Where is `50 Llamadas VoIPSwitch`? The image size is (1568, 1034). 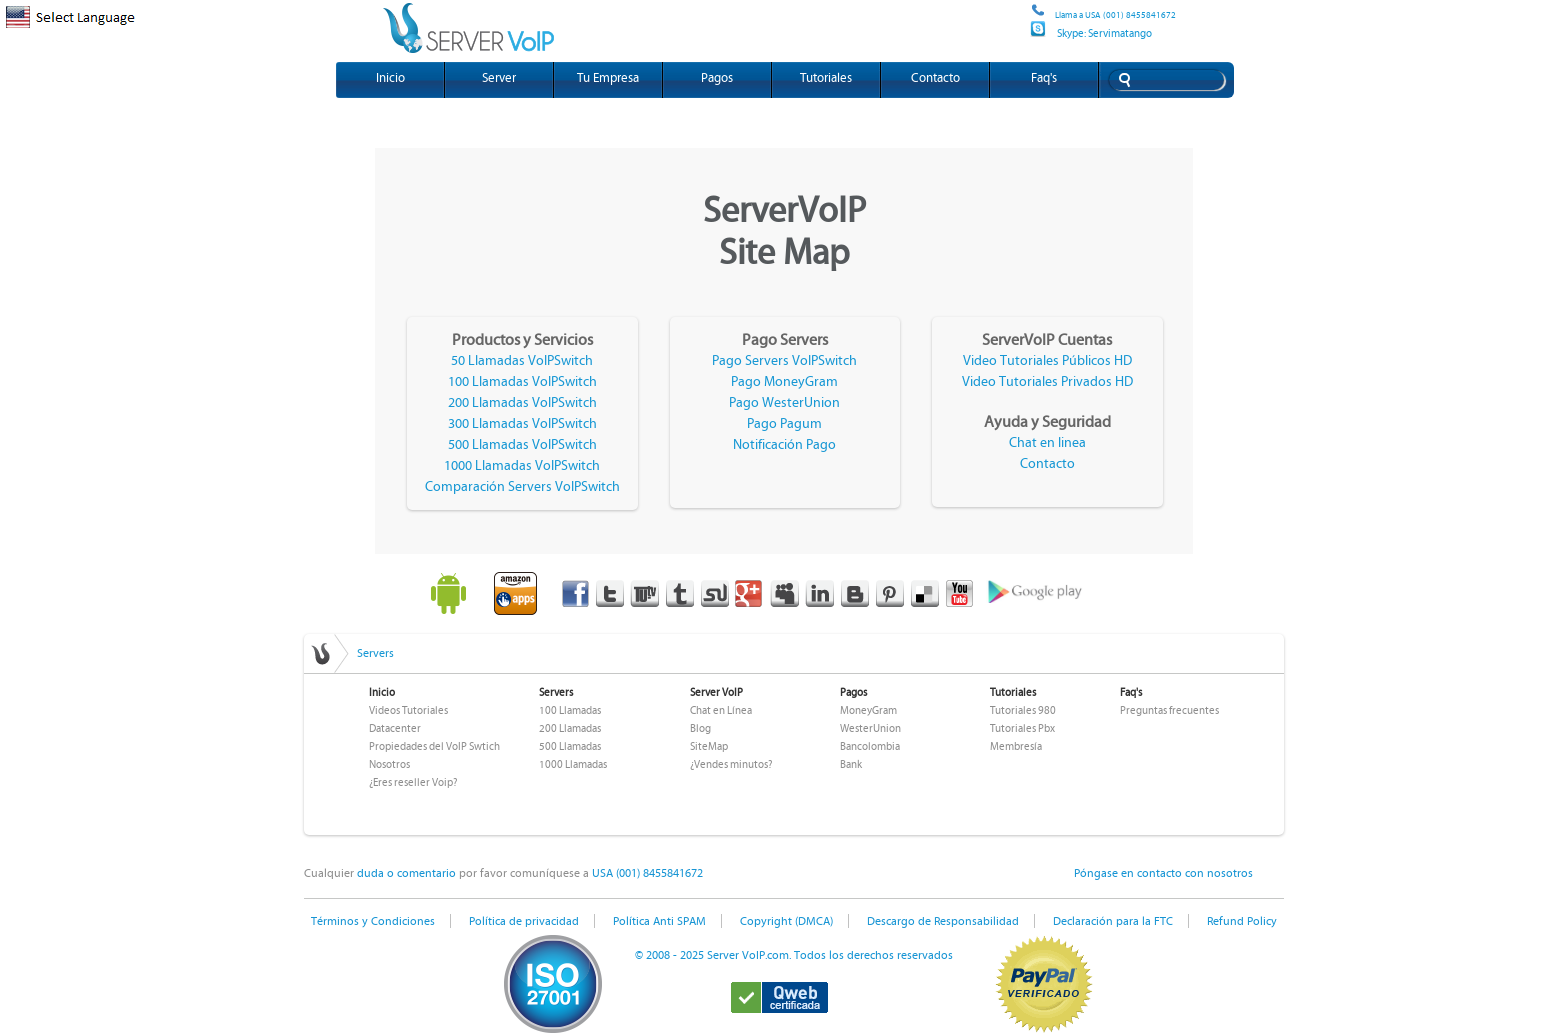
50 Llamadas VoIPSwitch is located at coordinates (522, 361).